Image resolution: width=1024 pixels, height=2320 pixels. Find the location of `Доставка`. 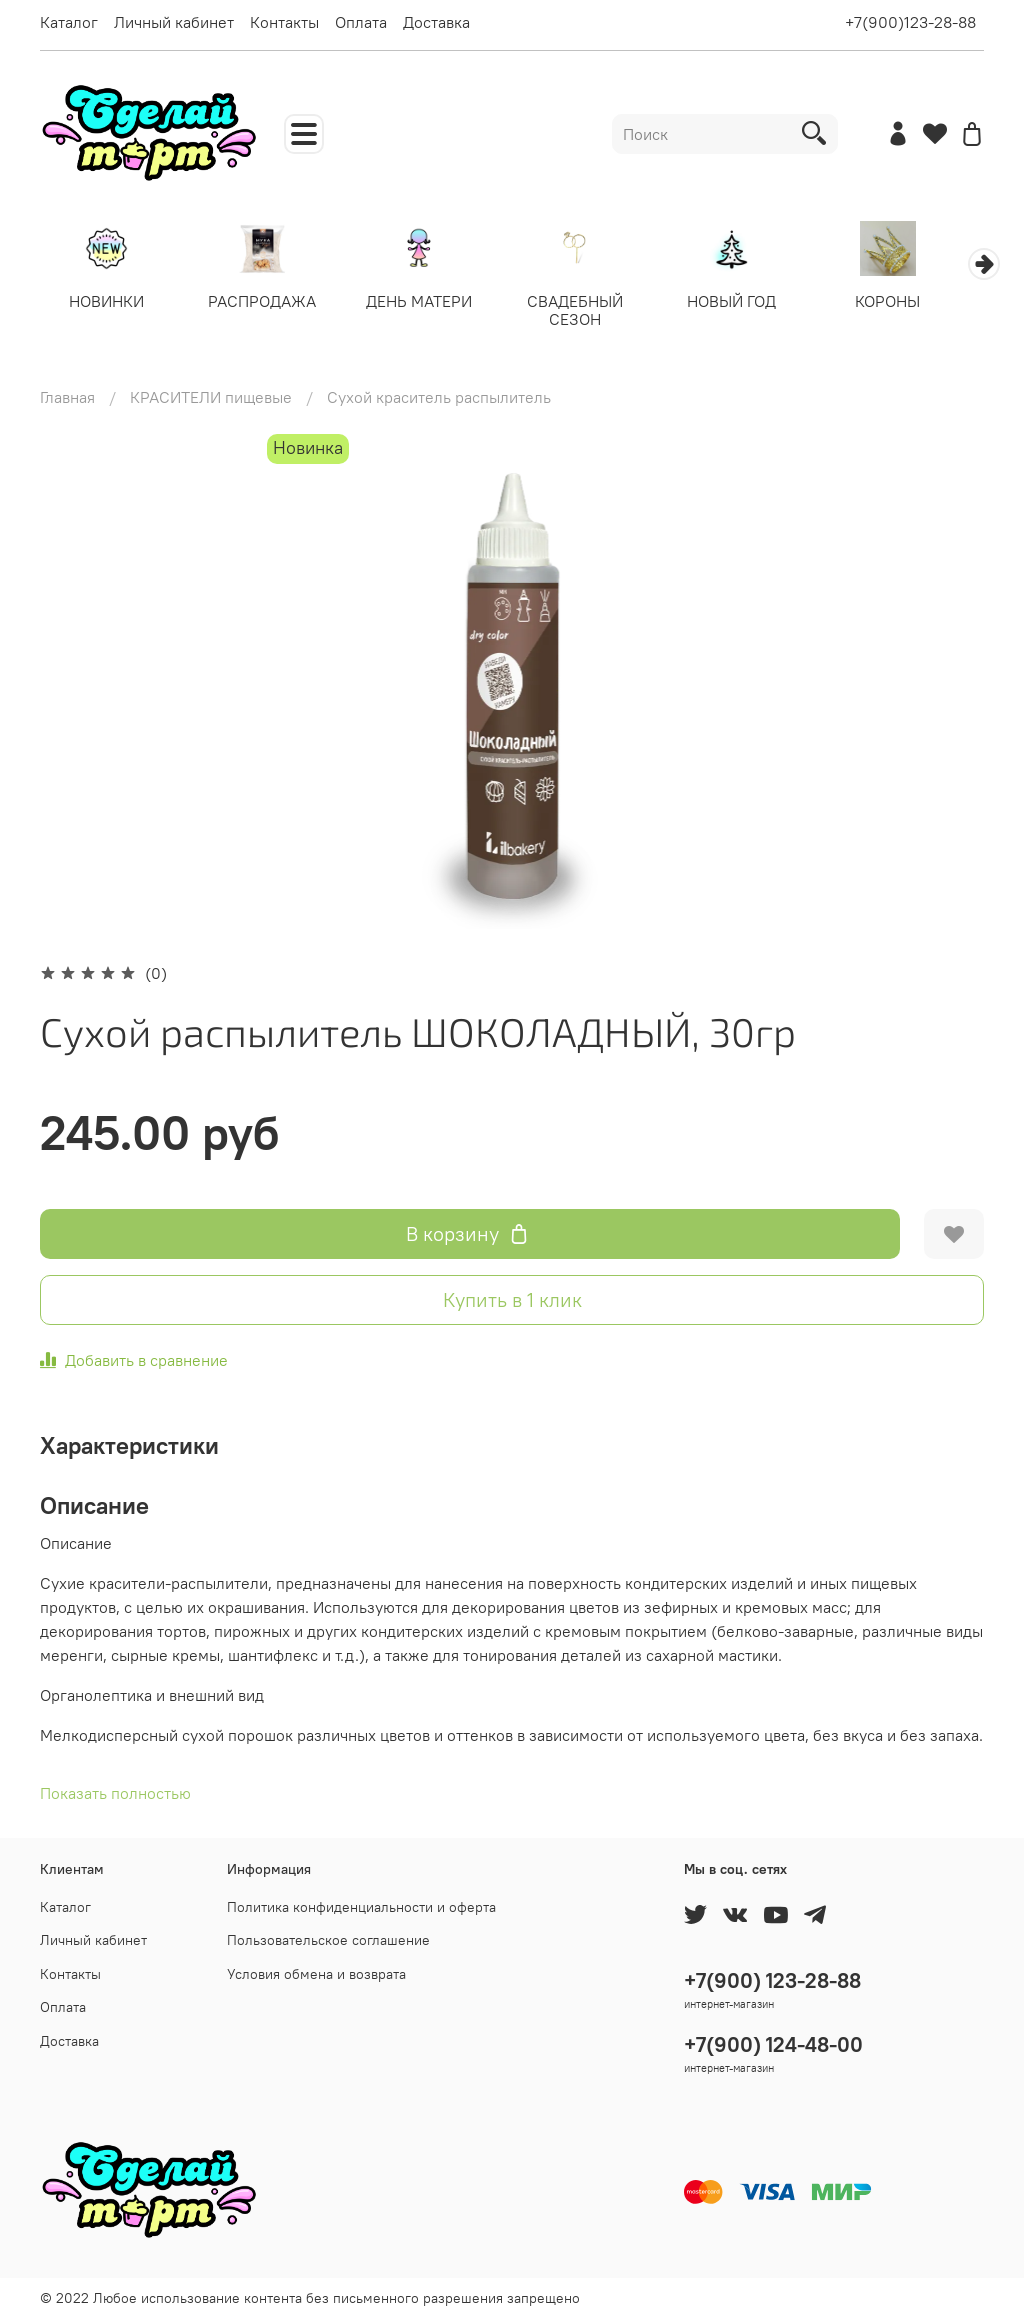

Доставка is located at coordinates (436, 22).